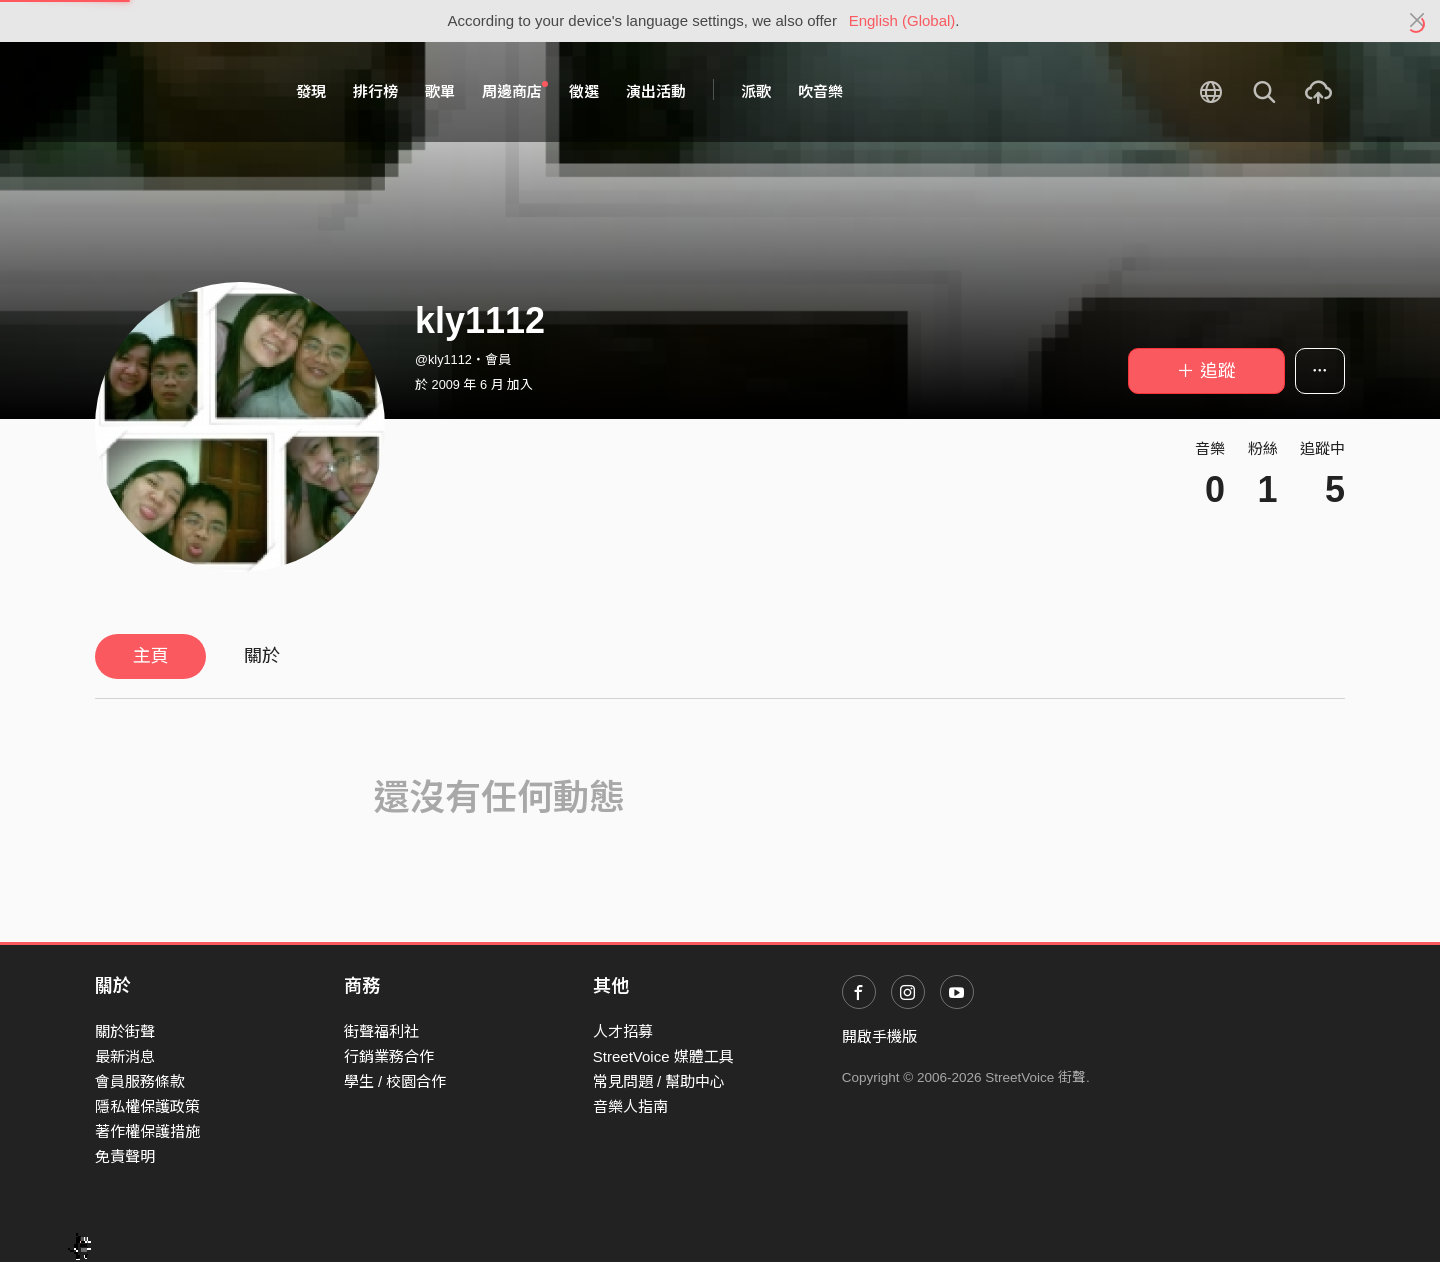 The height and width of the screenshot is (1262, 1440). Describe the element at coordinates (663, 1056) in the screenshot. I see `StreetVoice 媒體工具` at that location.